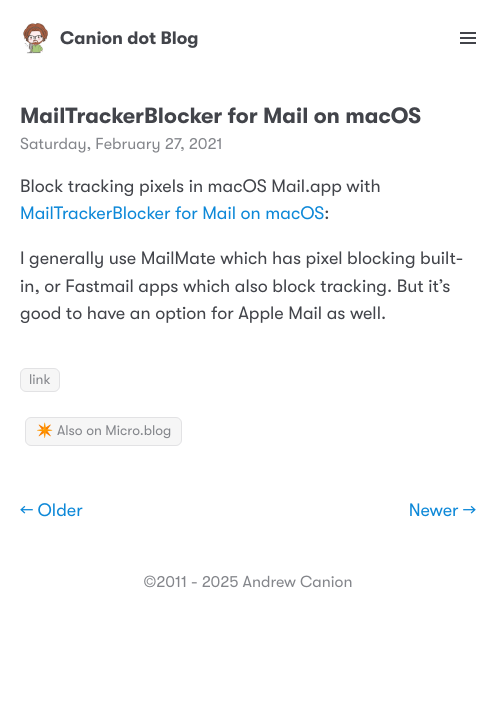 This screenshot has width=496, height=720. What do you see at coordinates (51, 511) in the screenshot?
I see `← Older` at bounding box center [51, 511].